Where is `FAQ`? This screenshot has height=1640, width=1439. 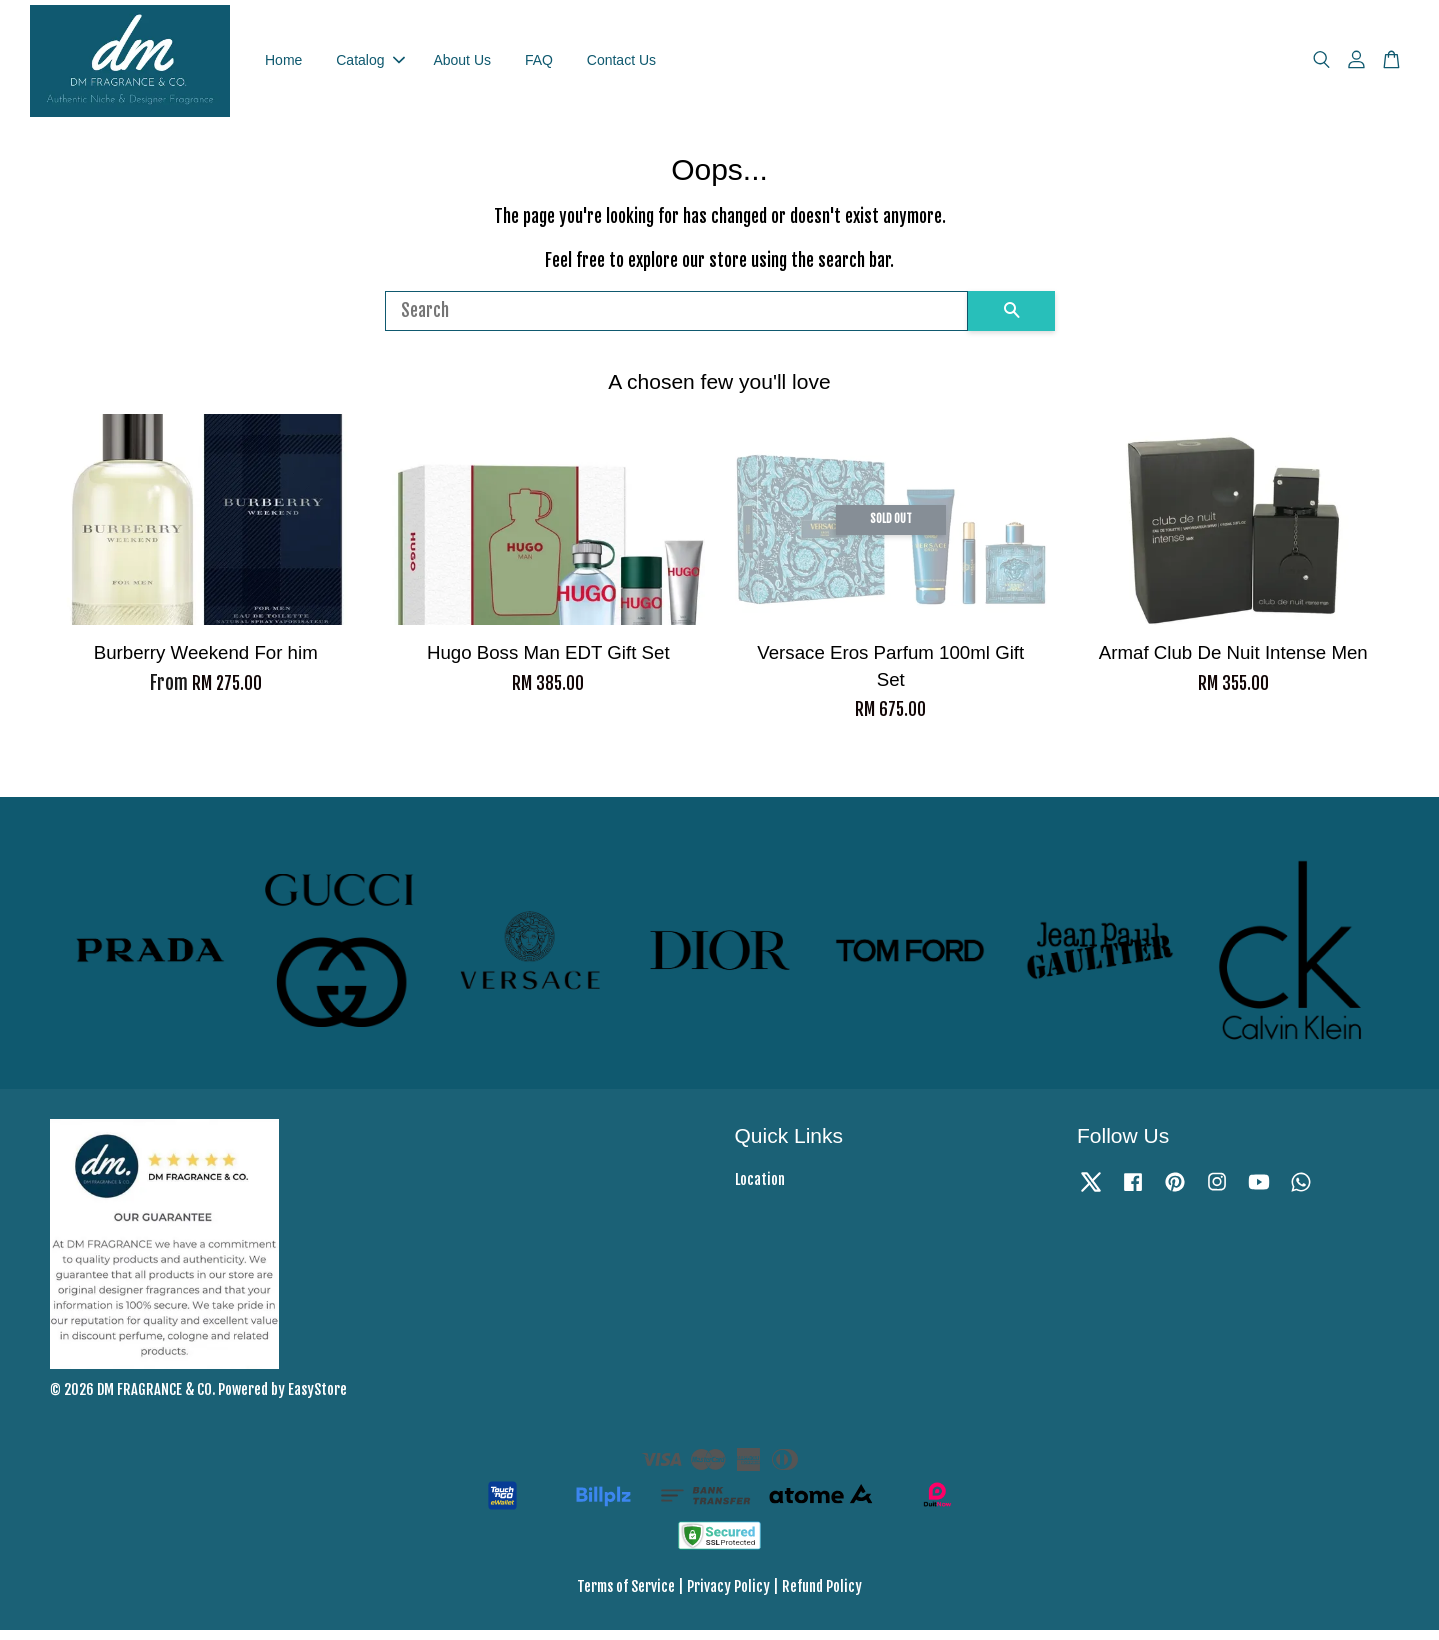 FAQ is located at coordinates (539, 65).